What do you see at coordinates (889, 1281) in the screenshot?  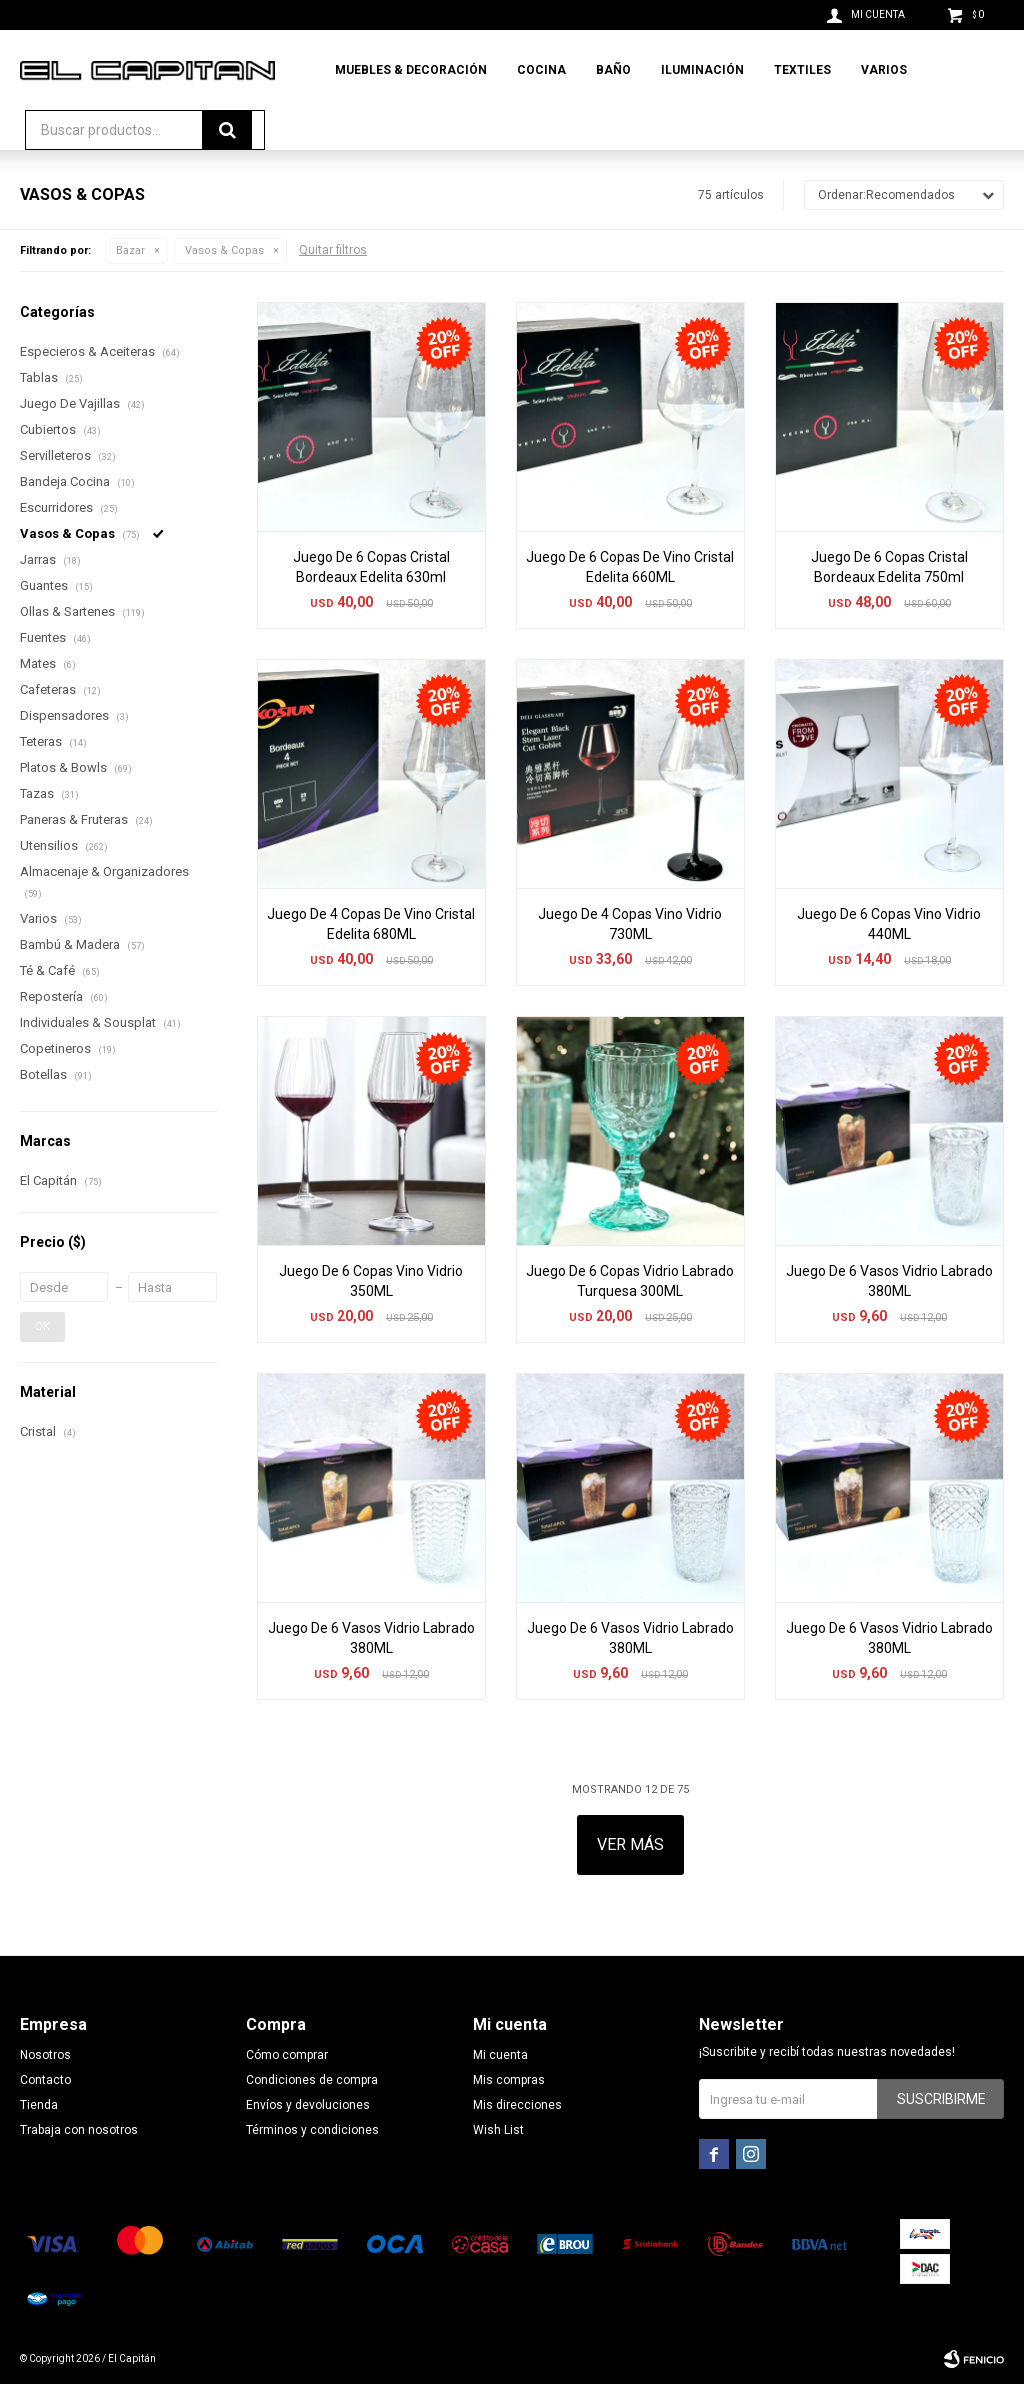 I see `Juego De 6 Vasos Vidrio Labrado 380ML` at bounding box center [889, 1281].